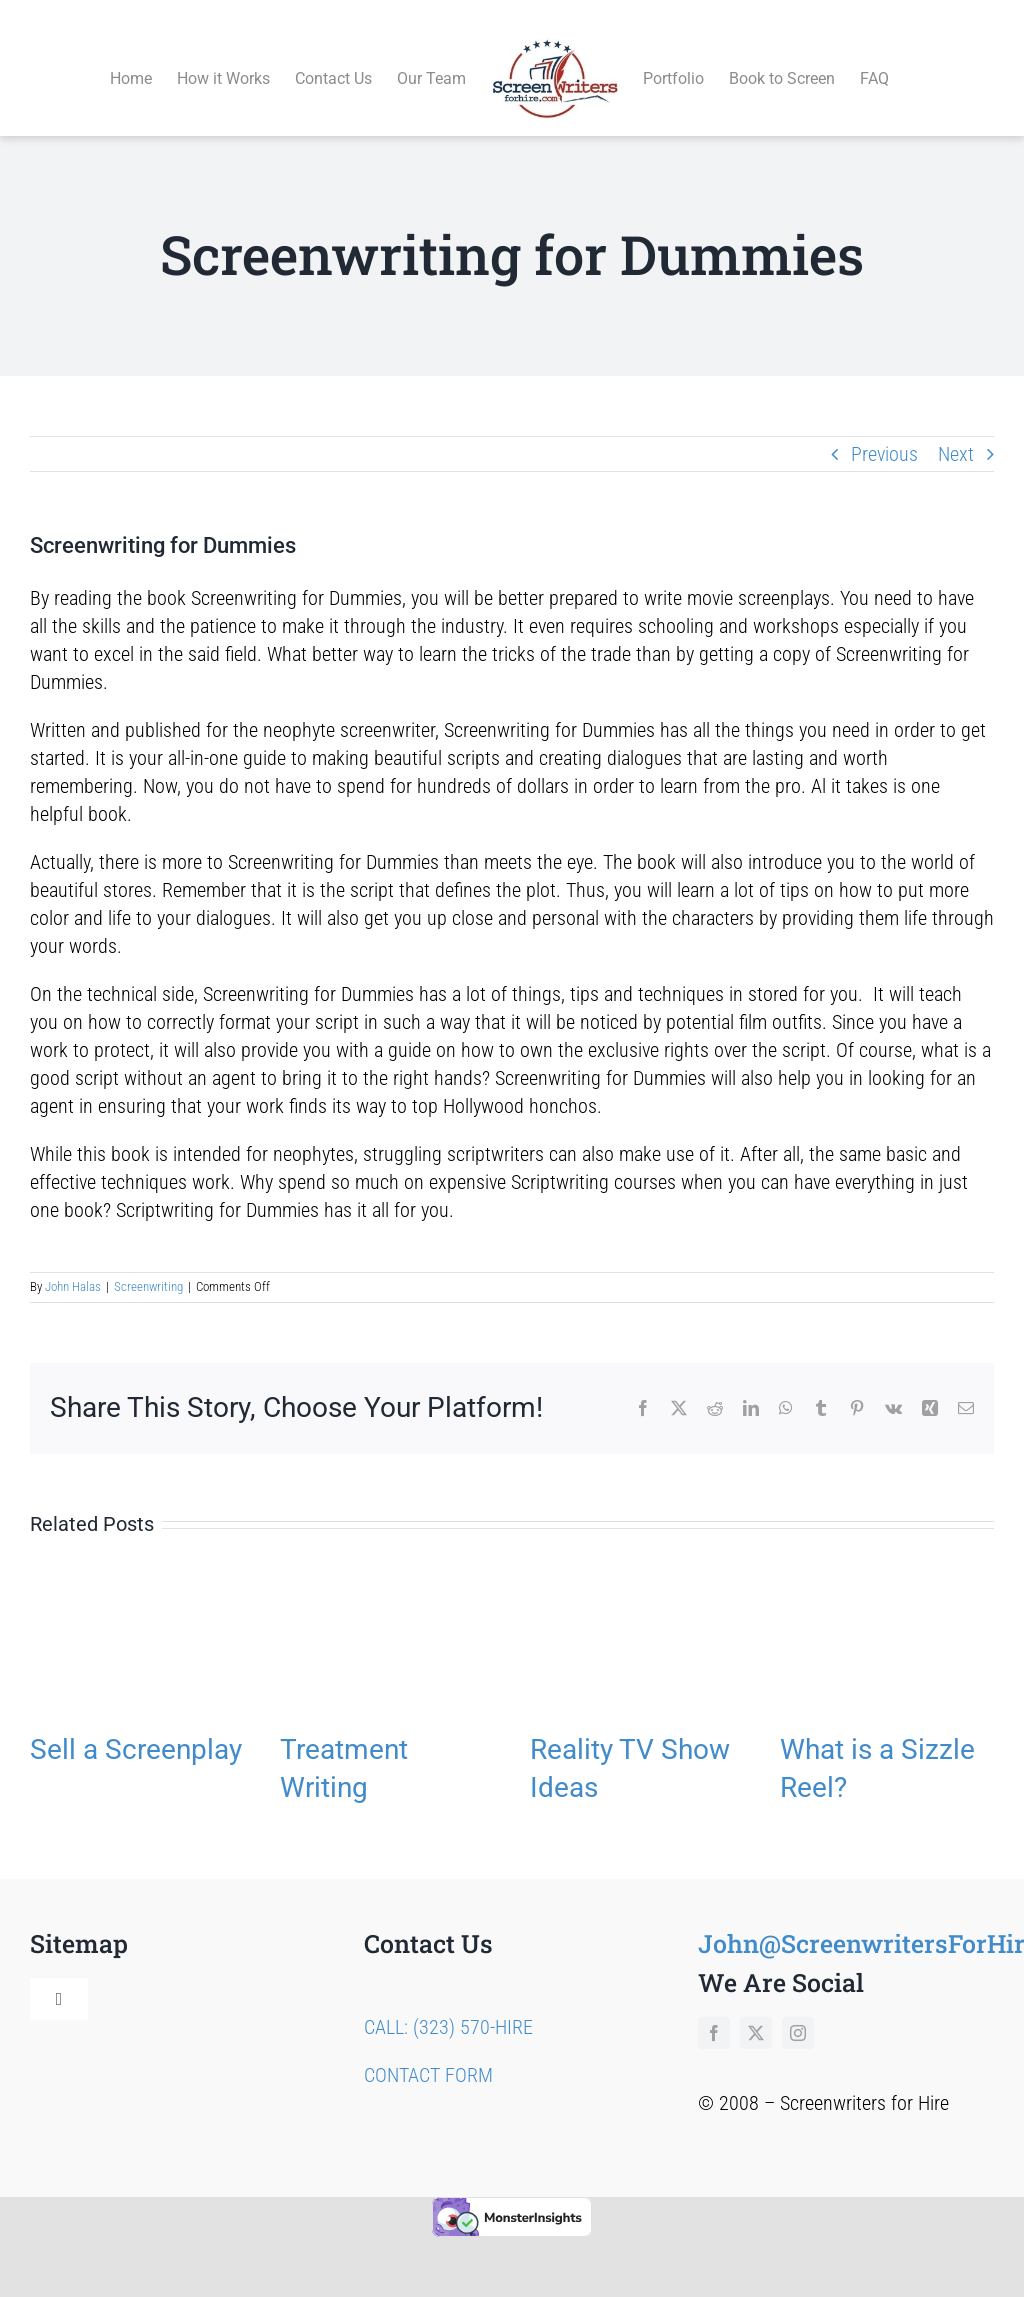  I want to click on CONTACT FORM, so click(428, 2052).